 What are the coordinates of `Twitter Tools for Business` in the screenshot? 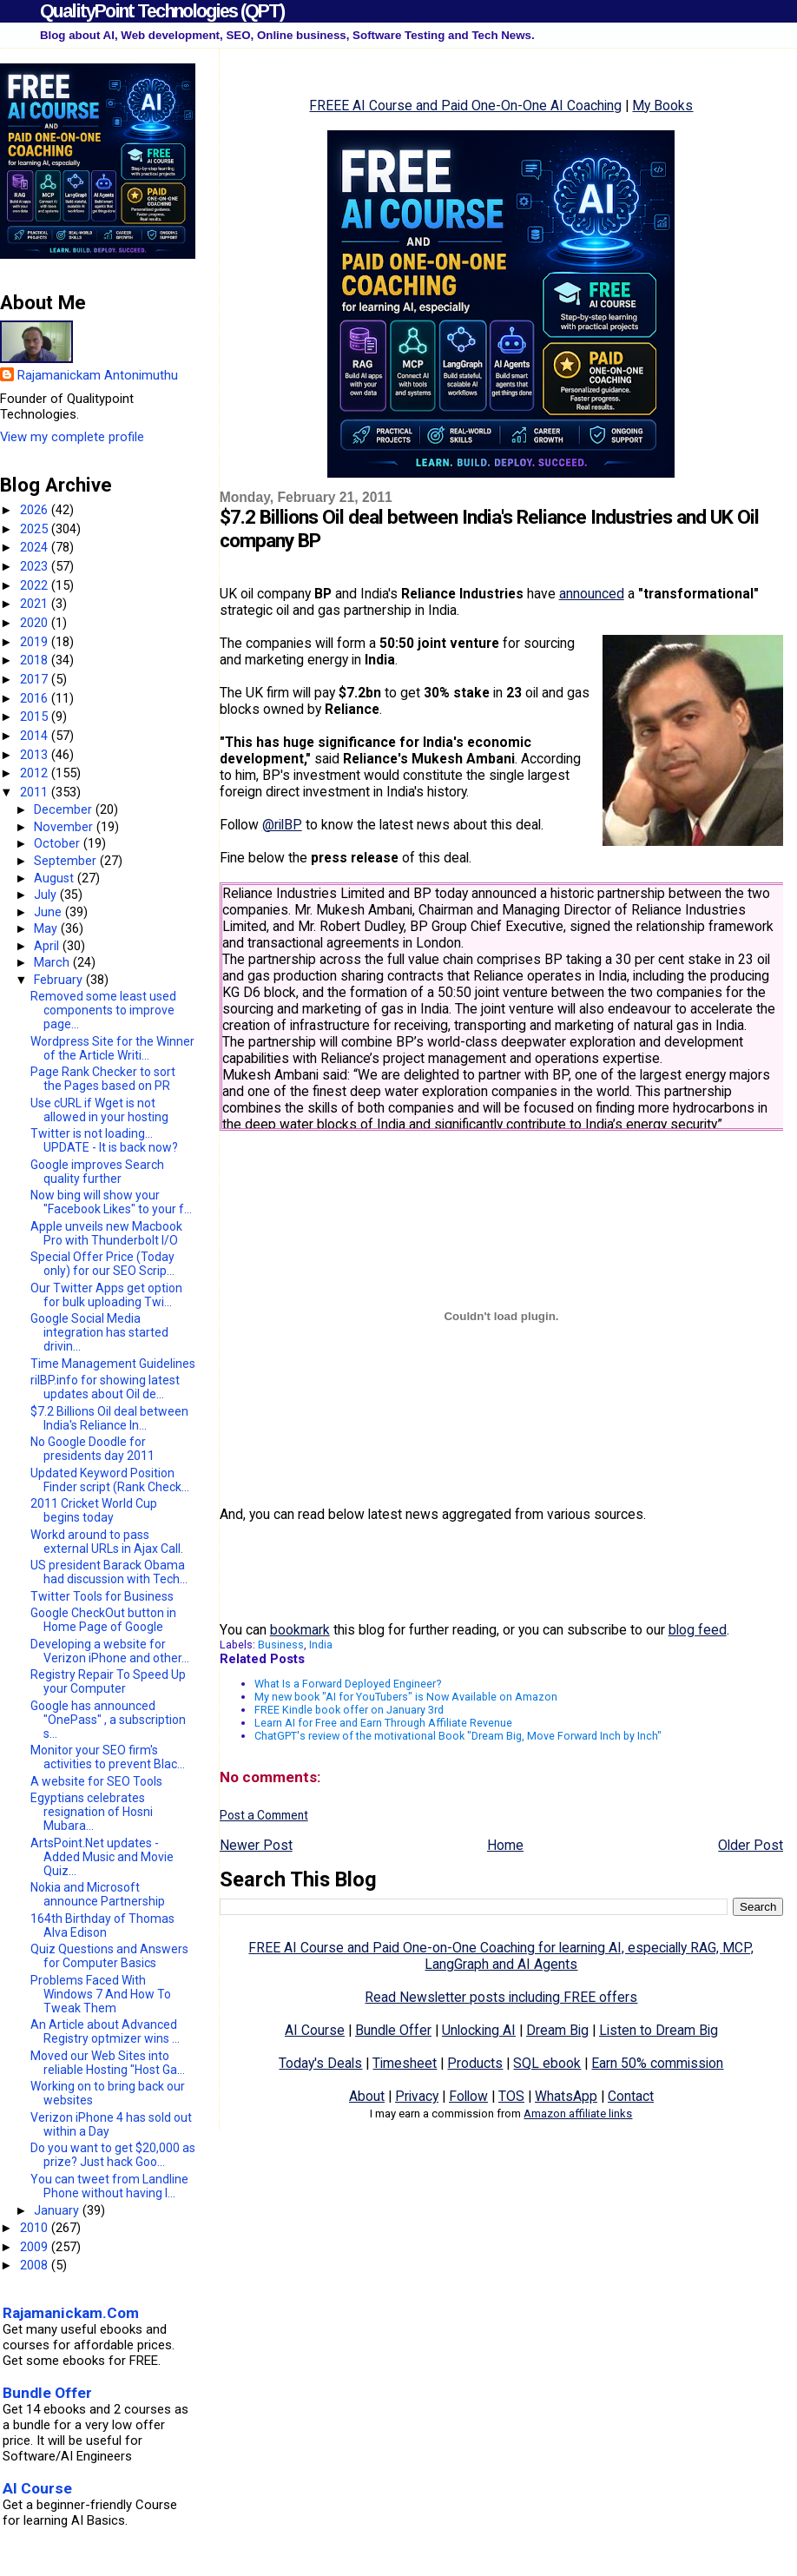 It's located at (102, 1596).